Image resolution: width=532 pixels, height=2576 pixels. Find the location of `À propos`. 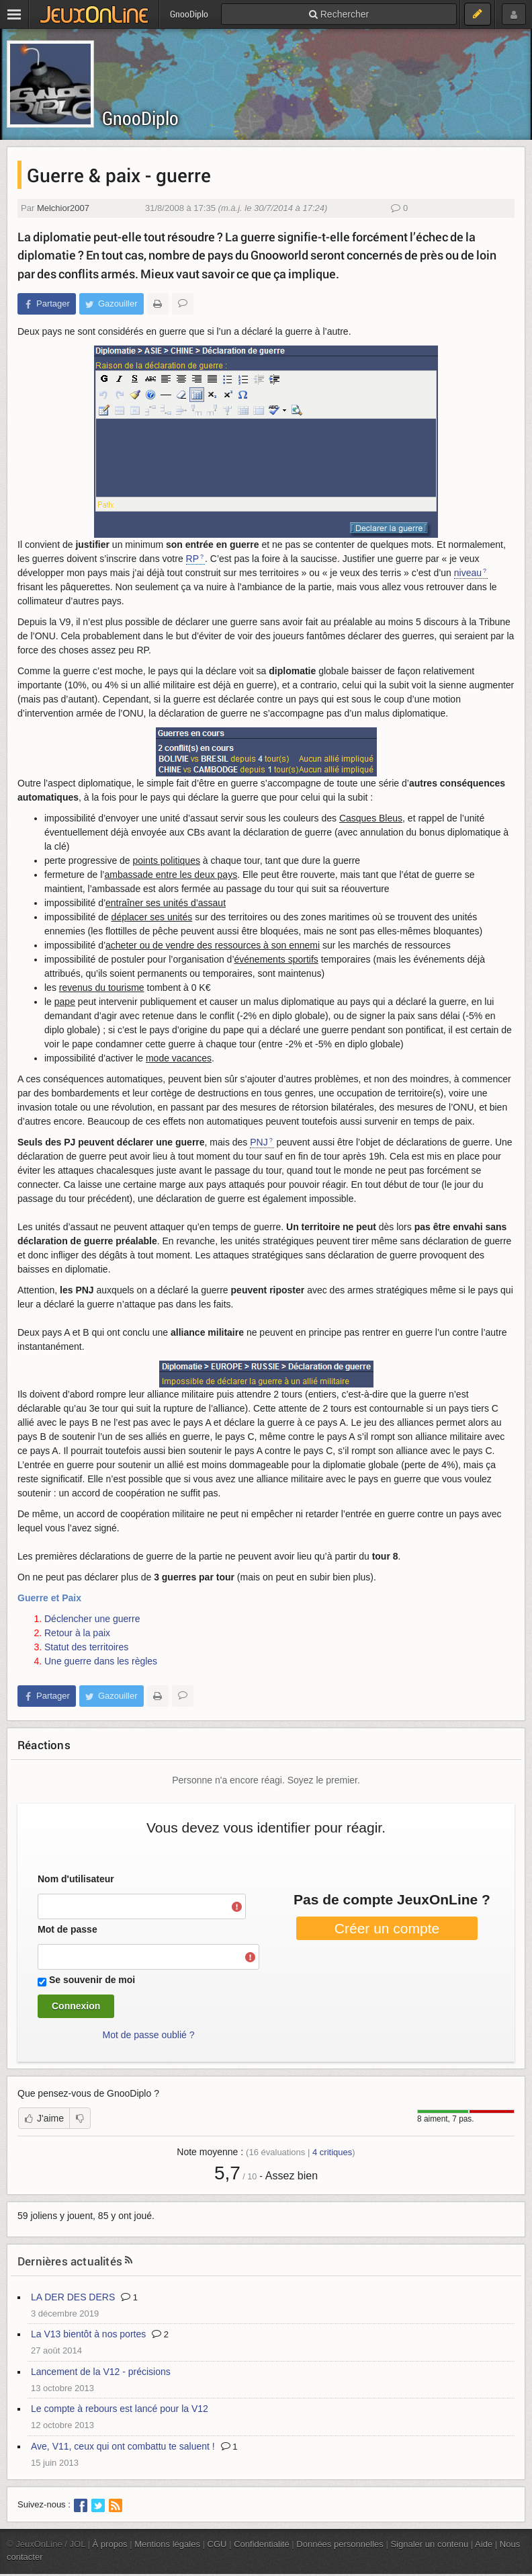

À propos is located at coordinates (110, 2544).